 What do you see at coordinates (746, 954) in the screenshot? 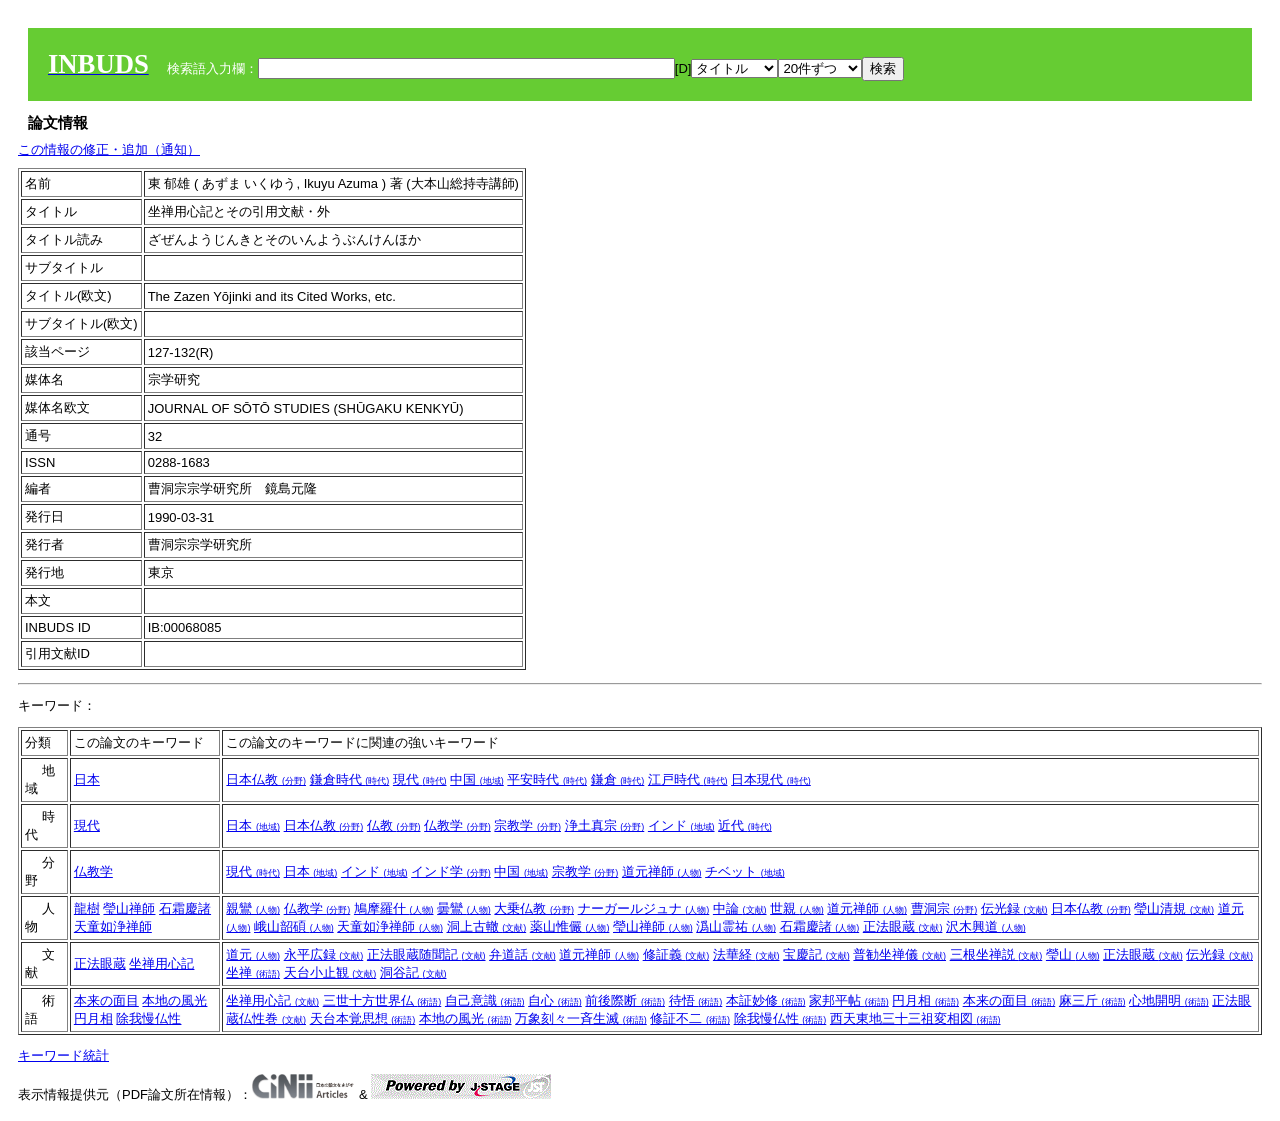
I see `法華経` at bounding box center [746, 954].